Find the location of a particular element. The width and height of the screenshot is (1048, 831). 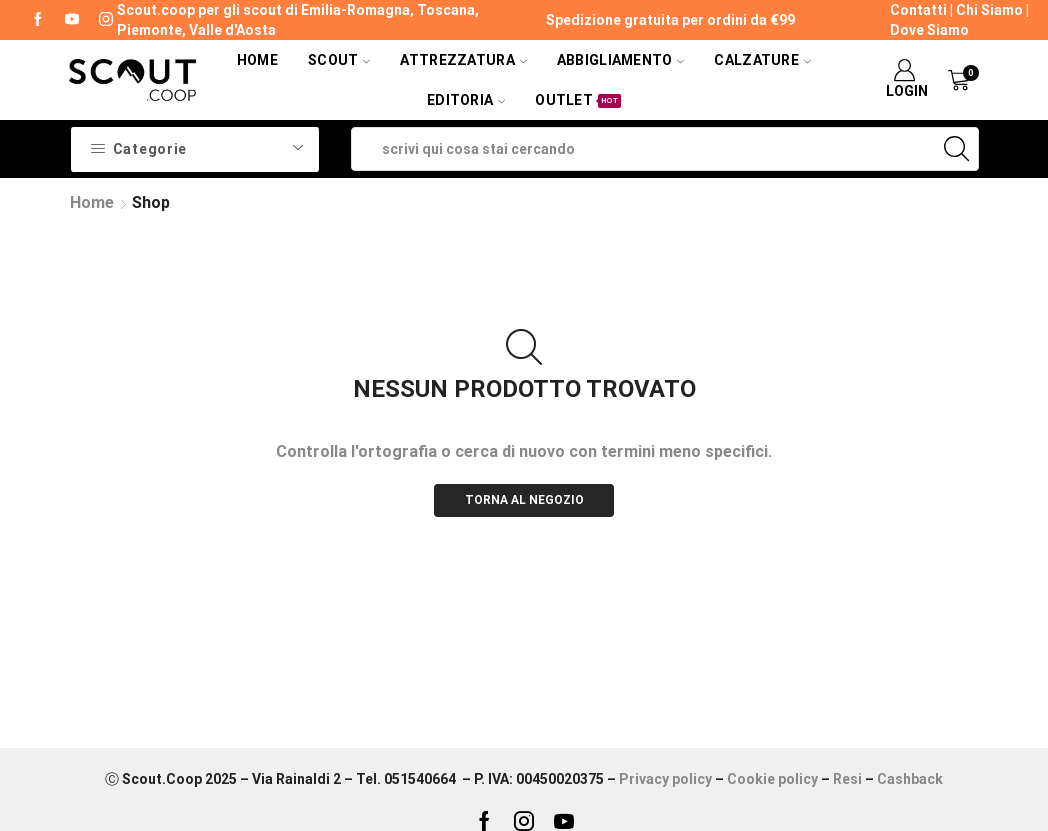

Calzature is located at coordinates (762, 60).